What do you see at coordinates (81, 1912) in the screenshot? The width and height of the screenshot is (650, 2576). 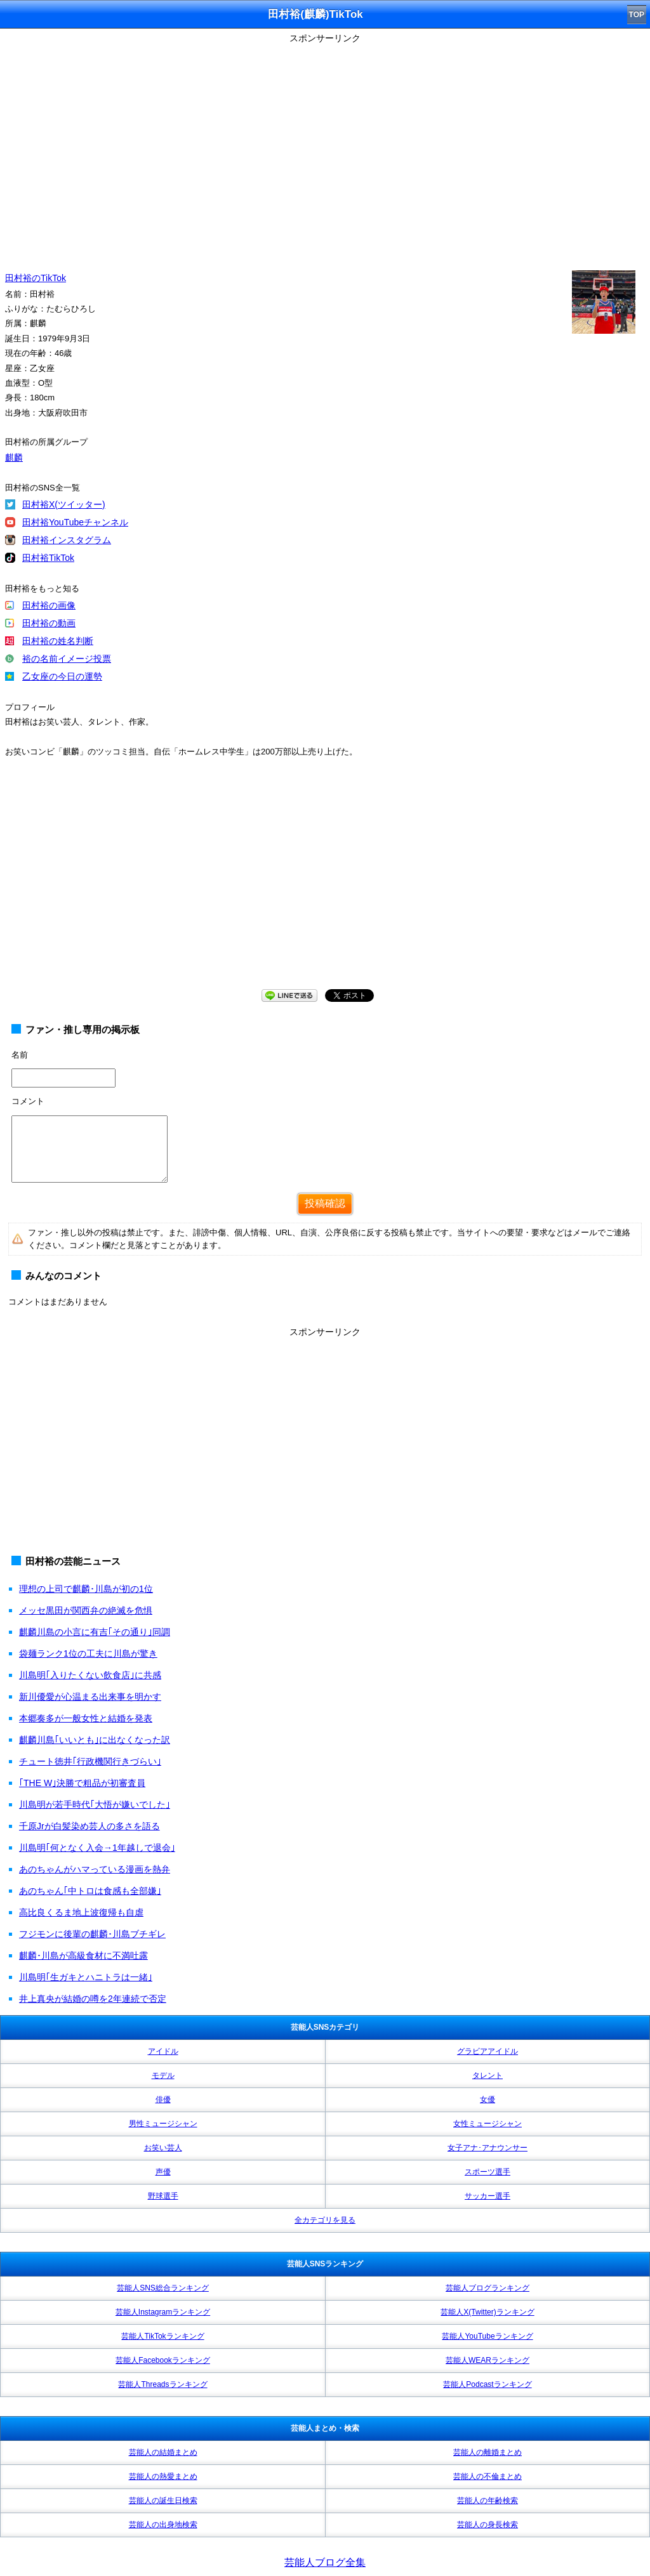 I see `高比良くるま地上波復帰も自虐` at bounding box center [81, 1912].